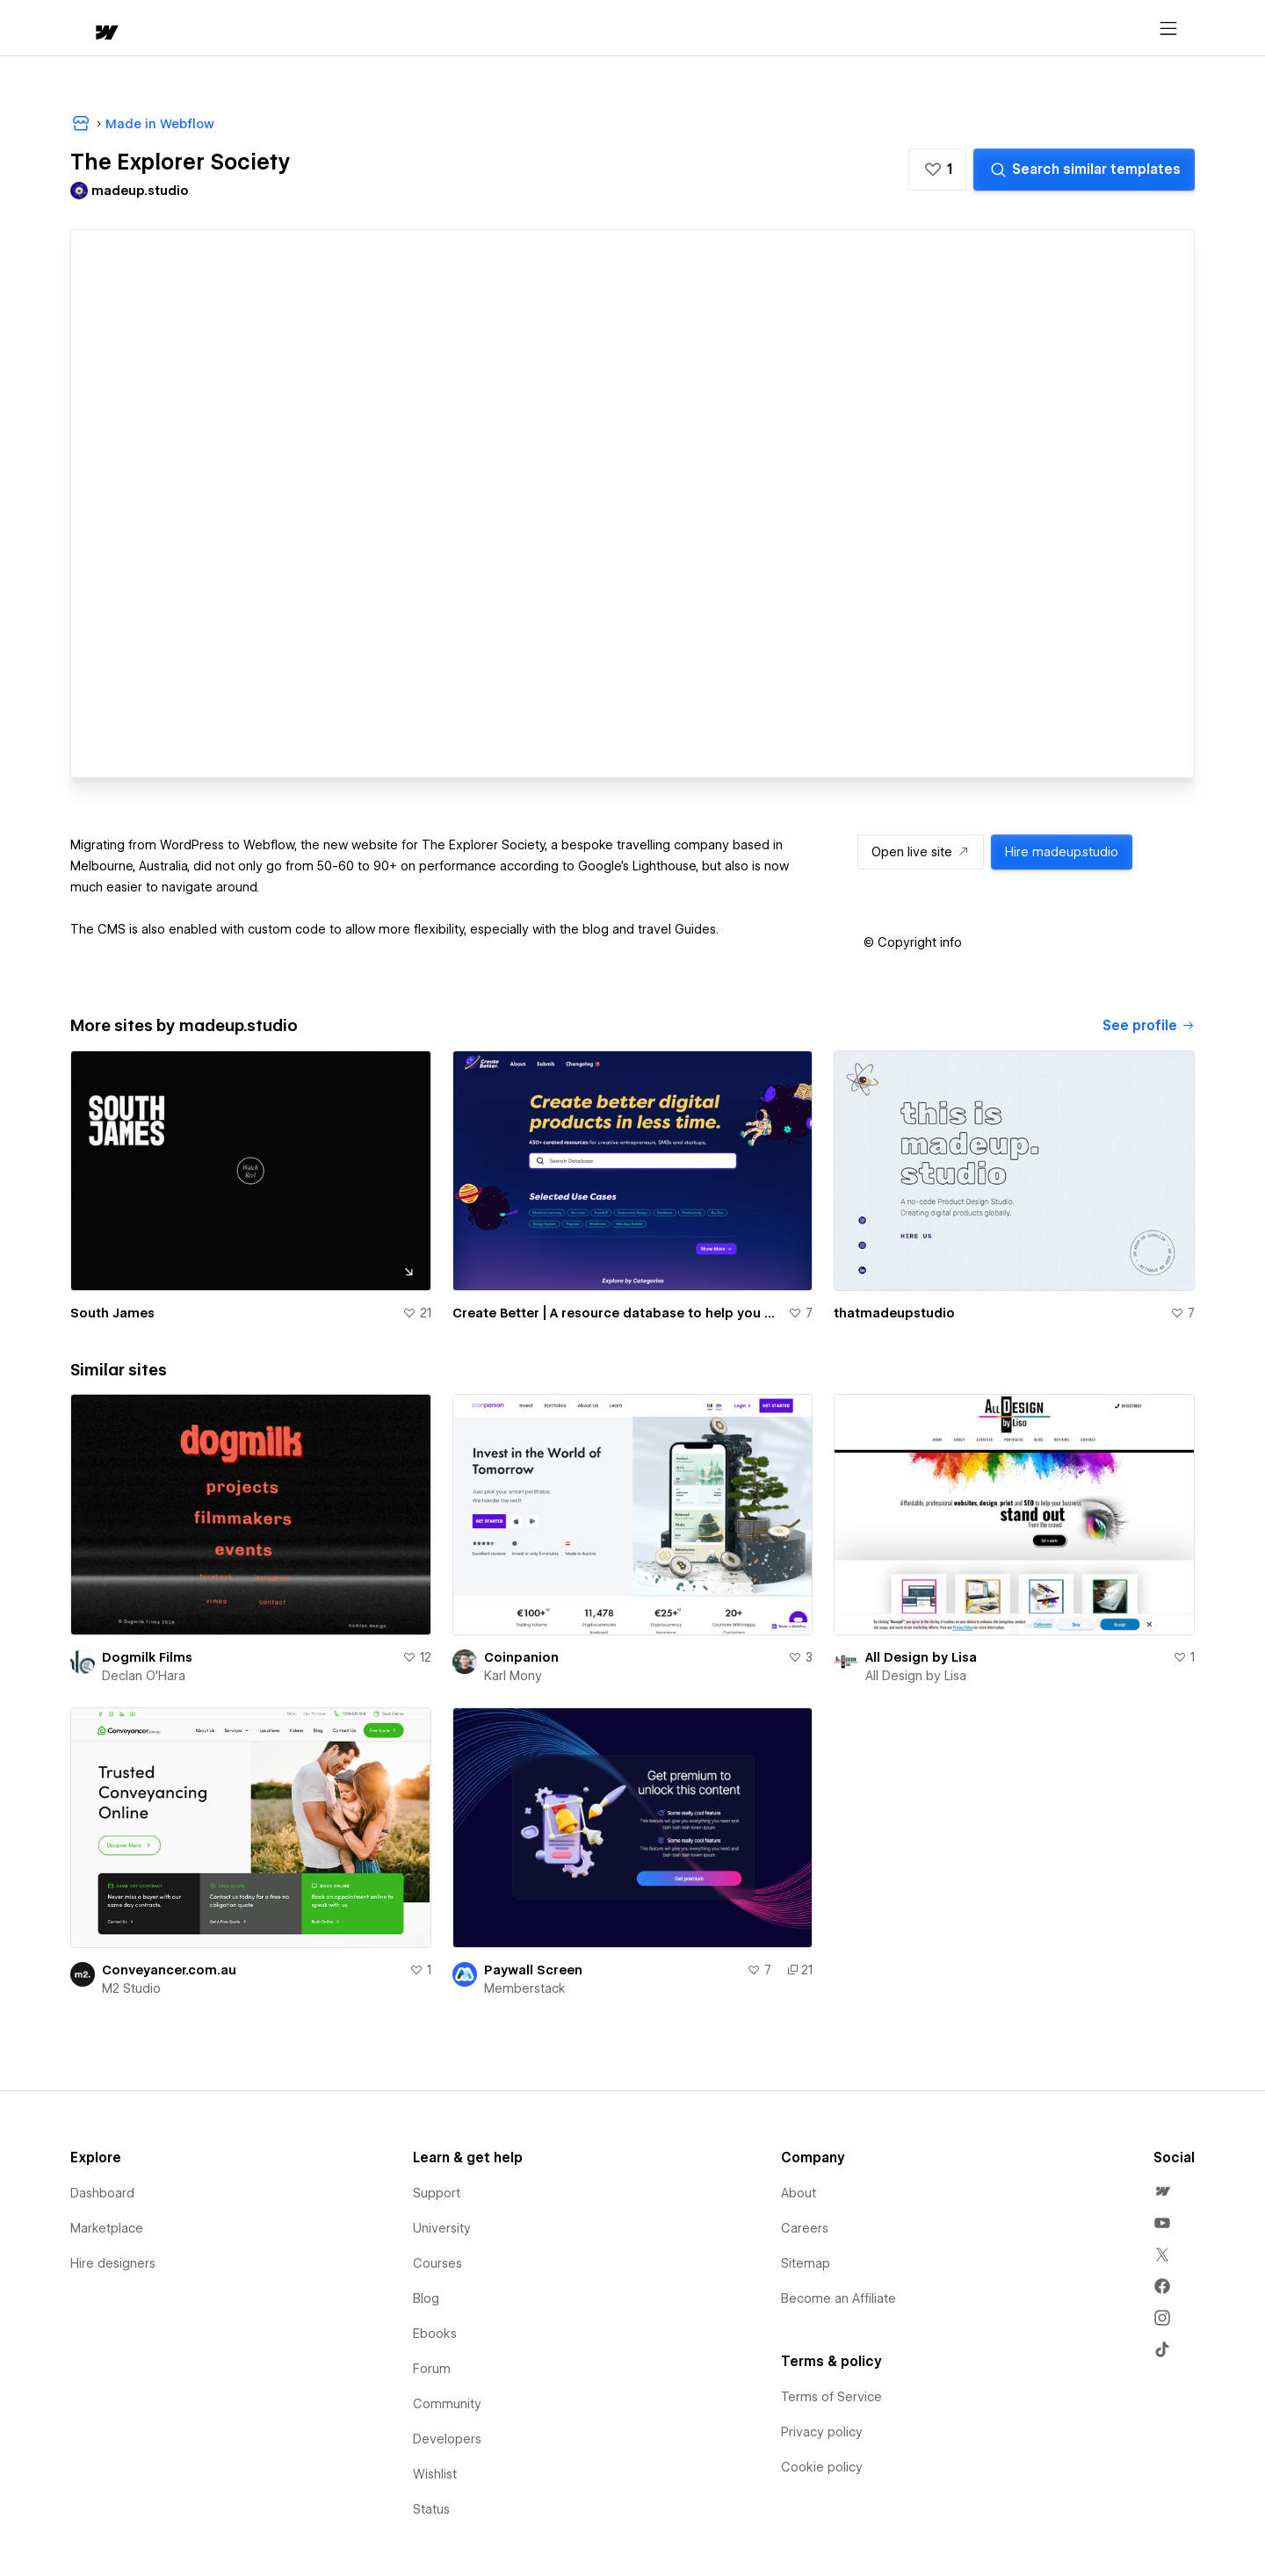 This screenshot has height=2576, width=1265. What do you see at coordinates (143, 1676) in the screenshot?
I see `Declan O'Hara` at bounding box center [143, 1676].